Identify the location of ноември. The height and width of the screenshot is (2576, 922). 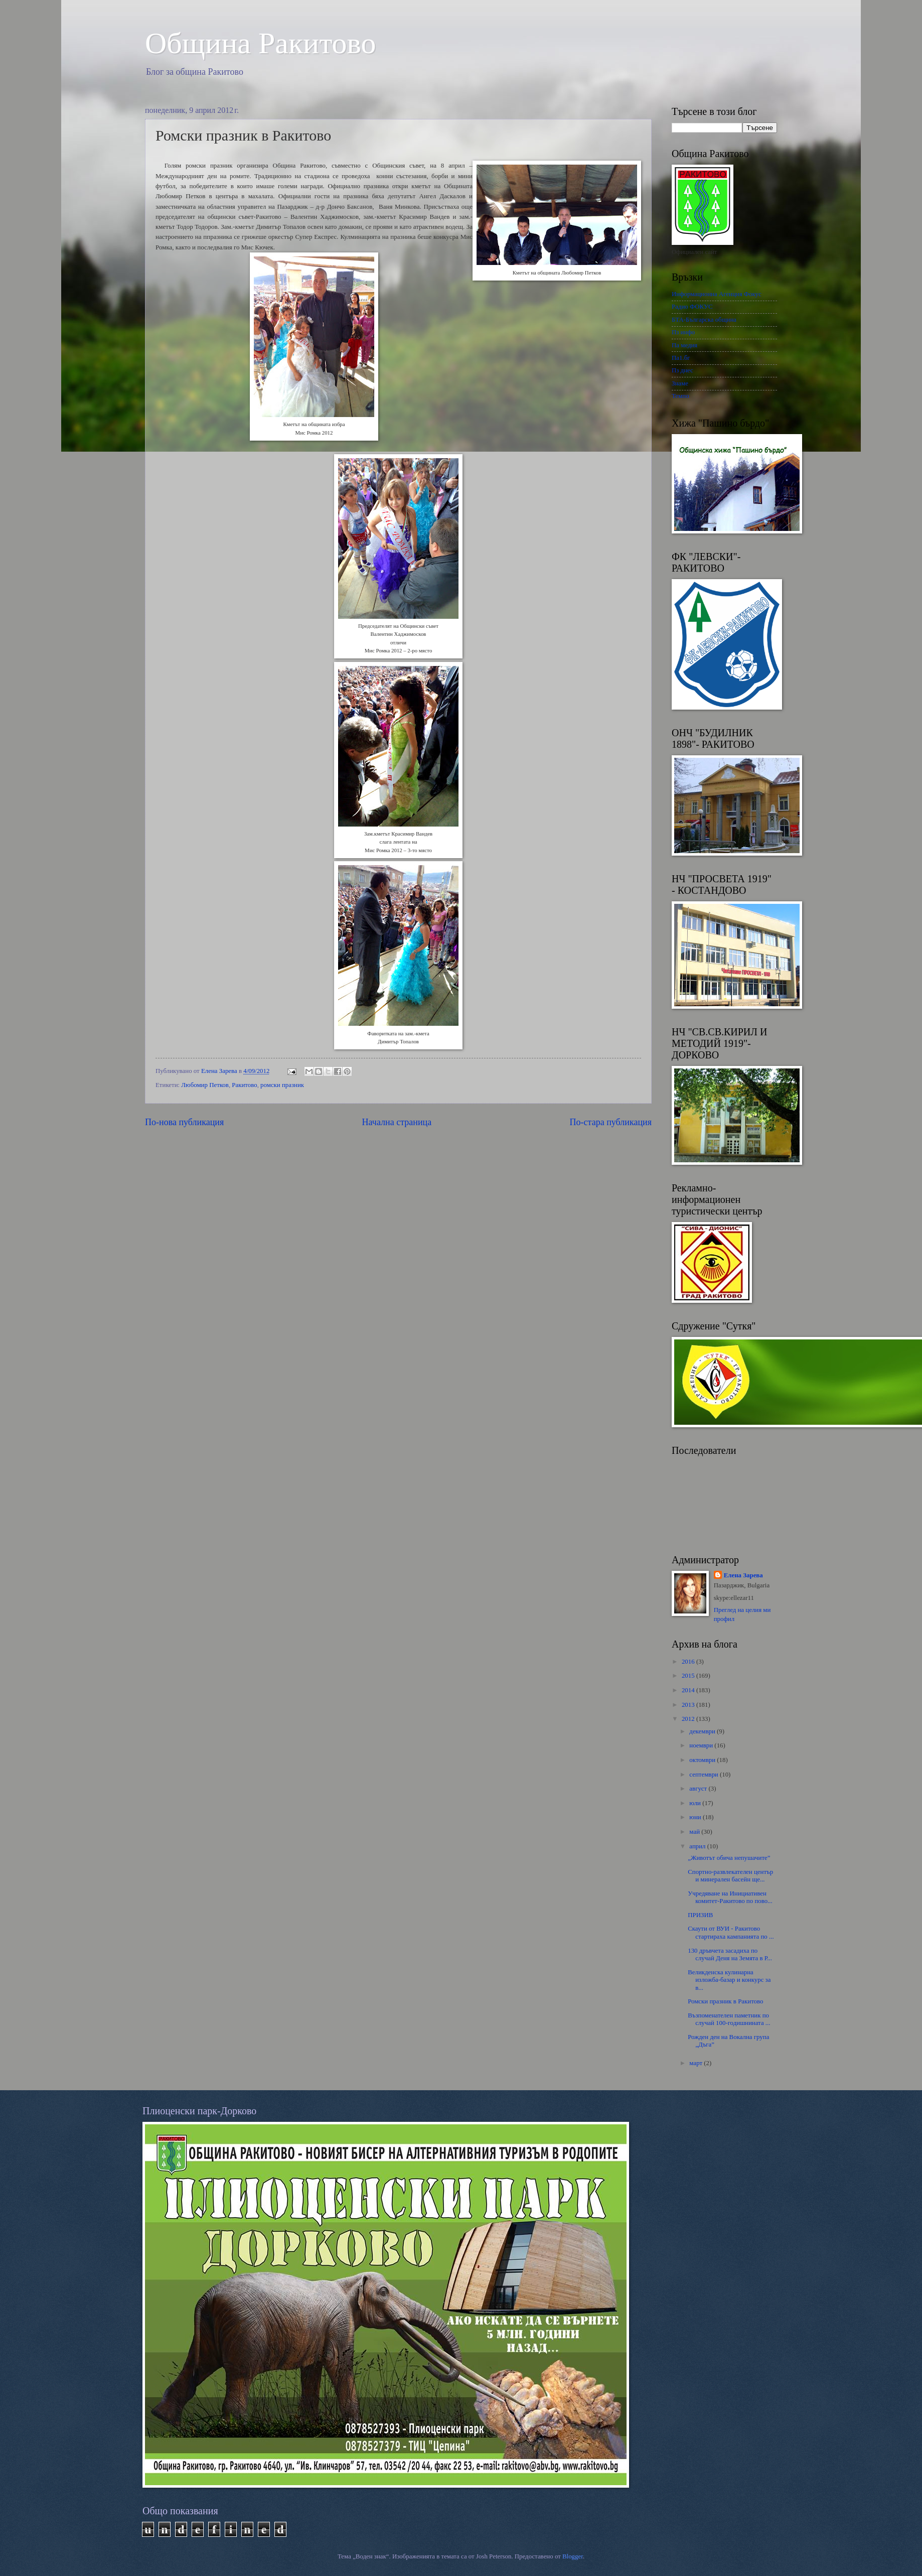
(701, 1745).